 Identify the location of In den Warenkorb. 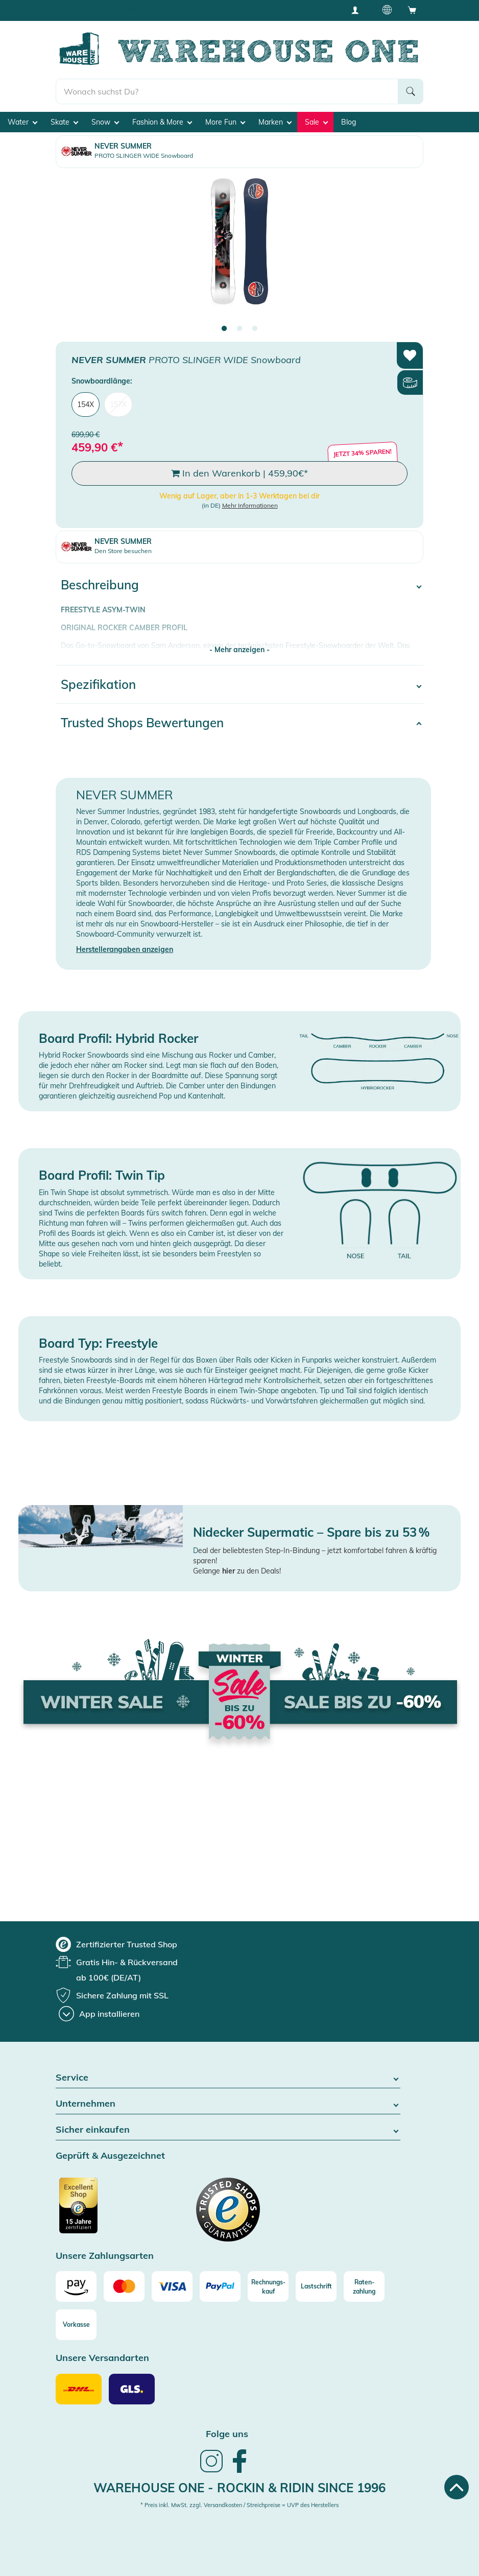
(239, 473).